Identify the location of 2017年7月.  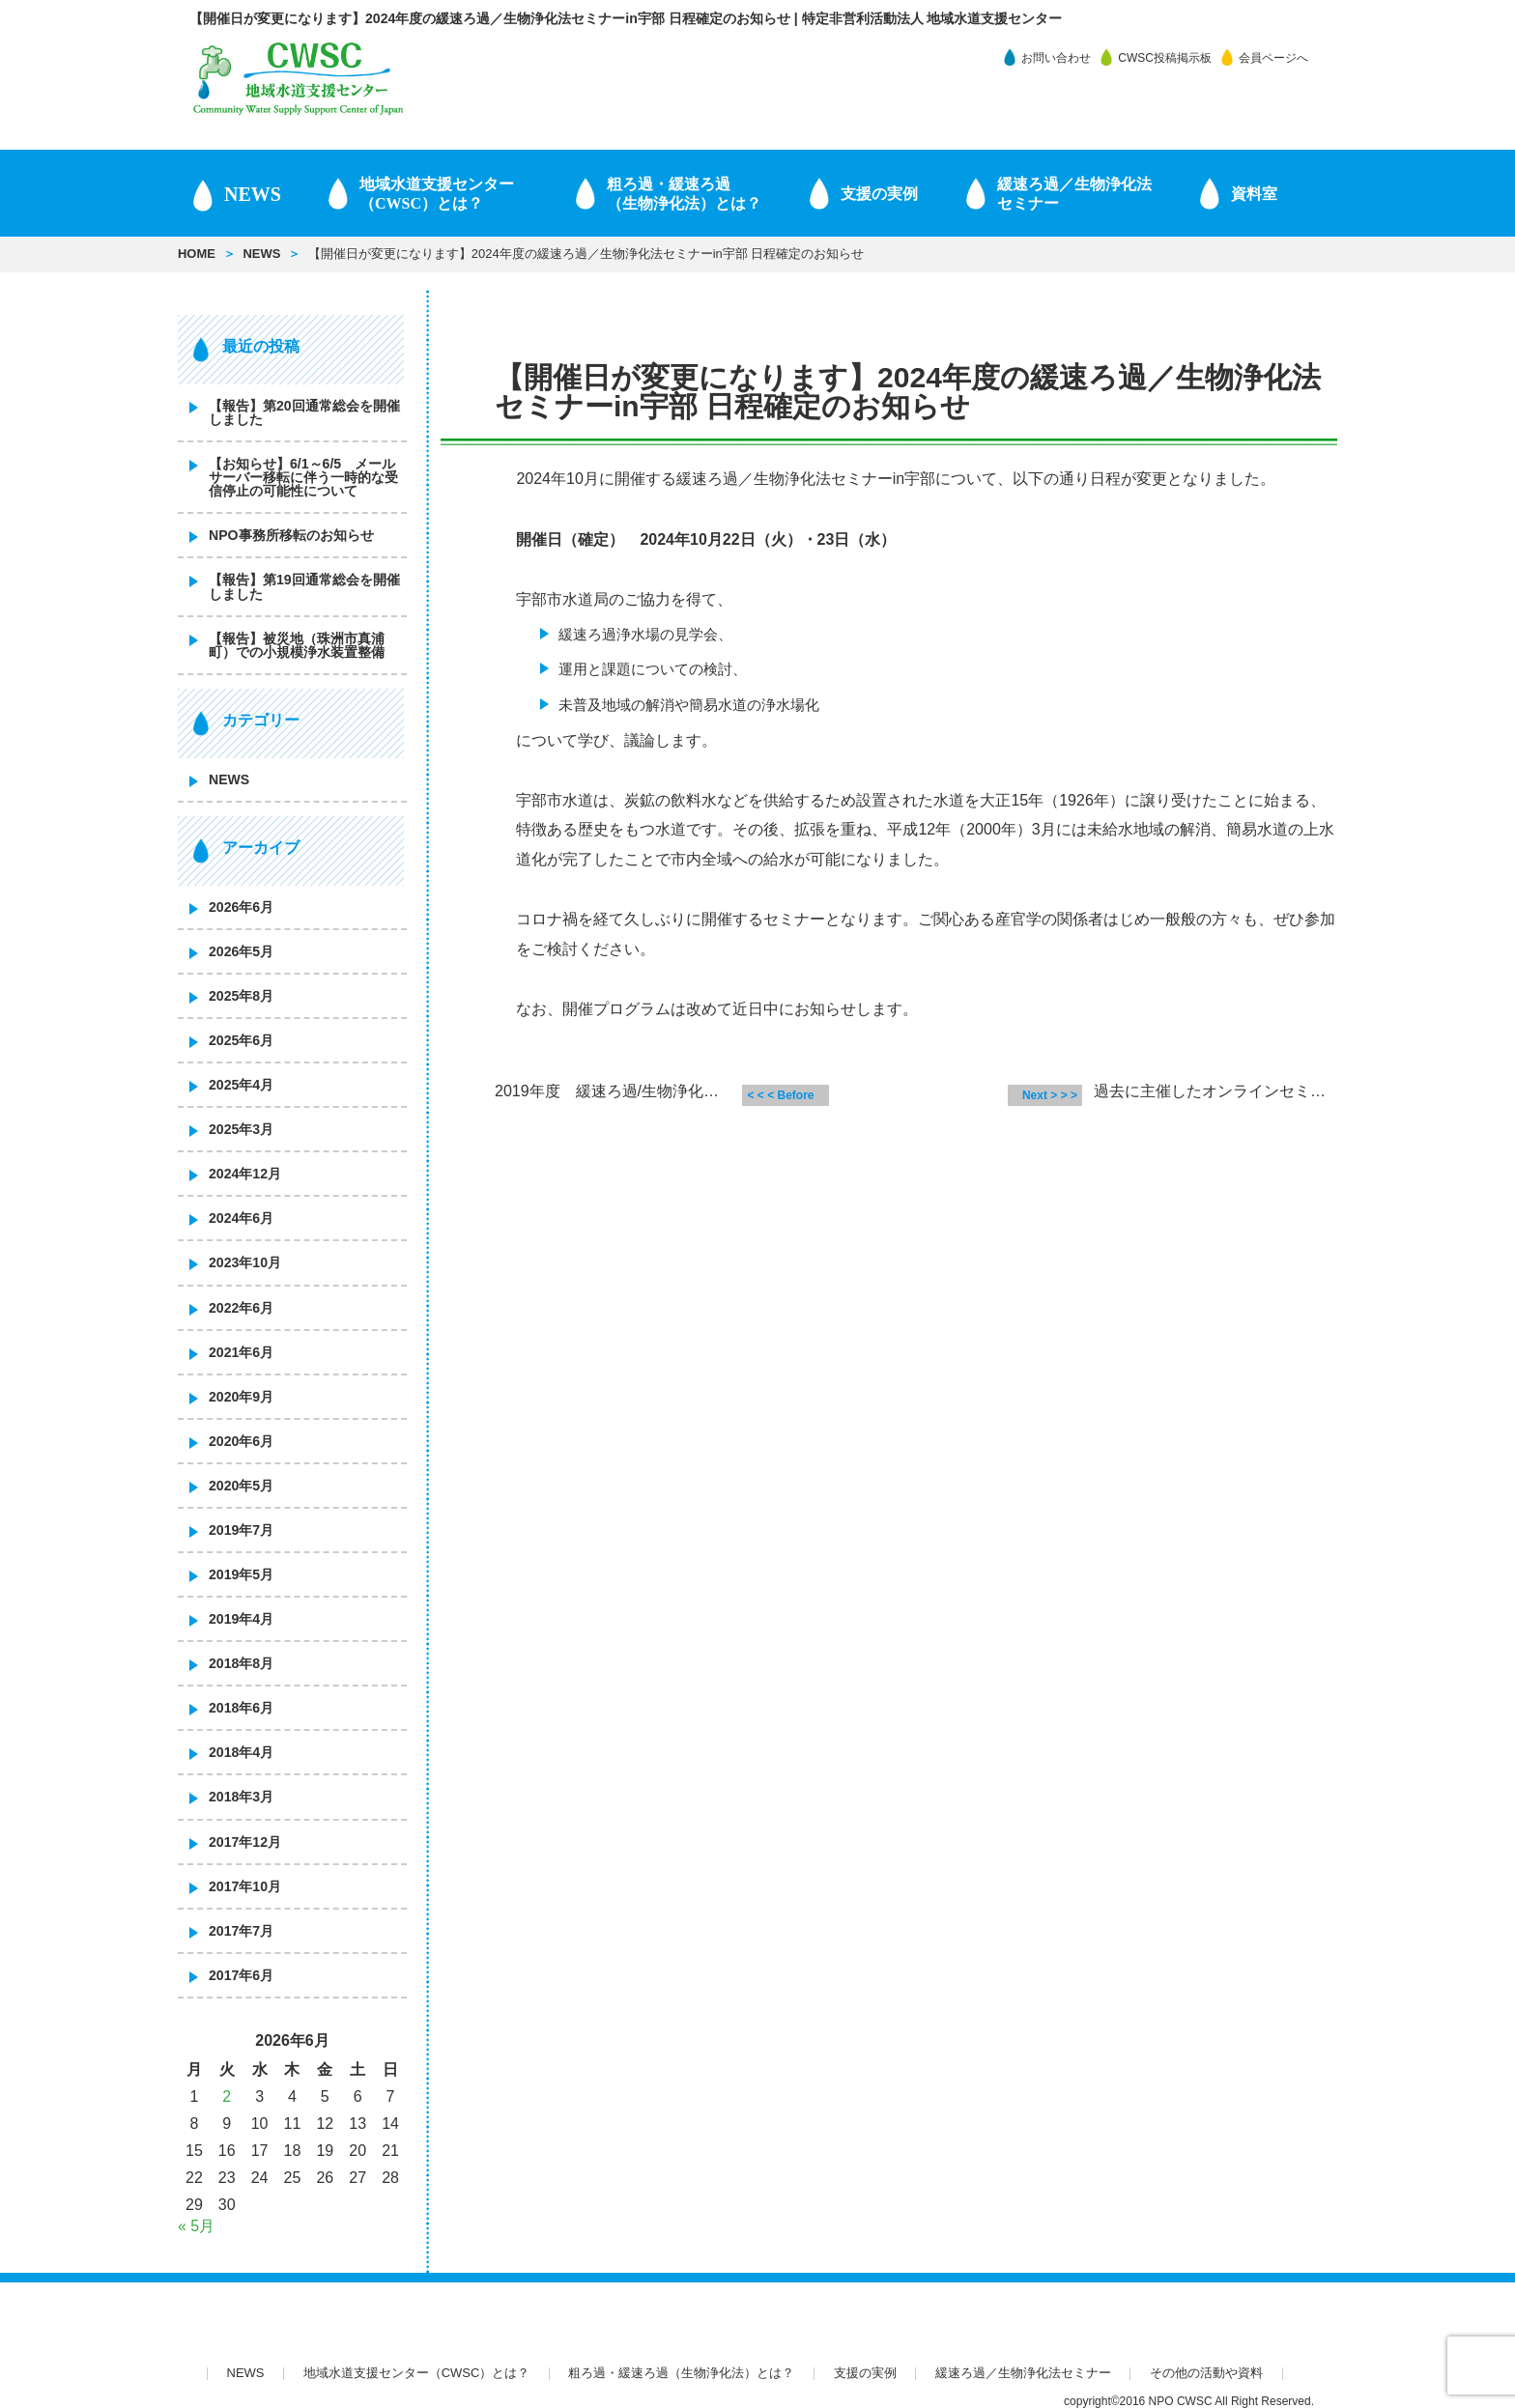
(241, 1931).